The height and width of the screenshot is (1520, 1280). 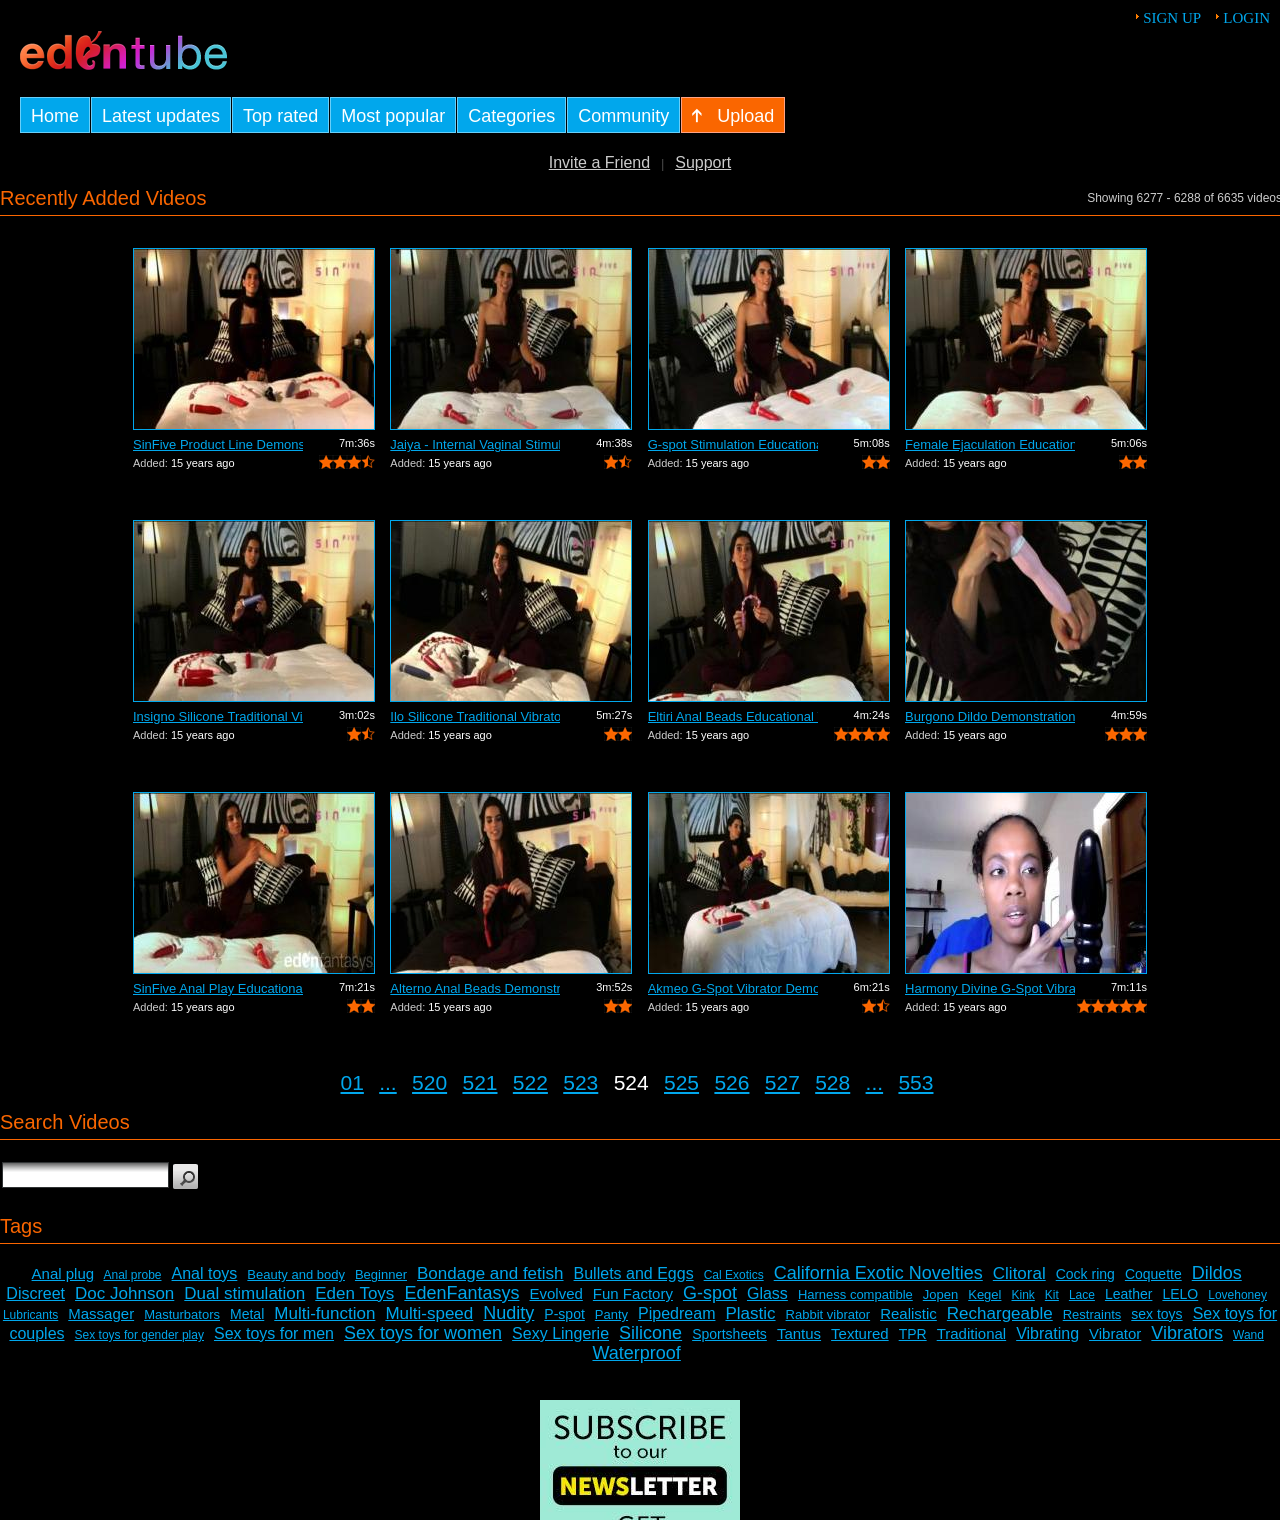 What do you see at coordinates (1172, 18) in the screenshot?
I see `Sign up` at bounding box center [1172, 18].